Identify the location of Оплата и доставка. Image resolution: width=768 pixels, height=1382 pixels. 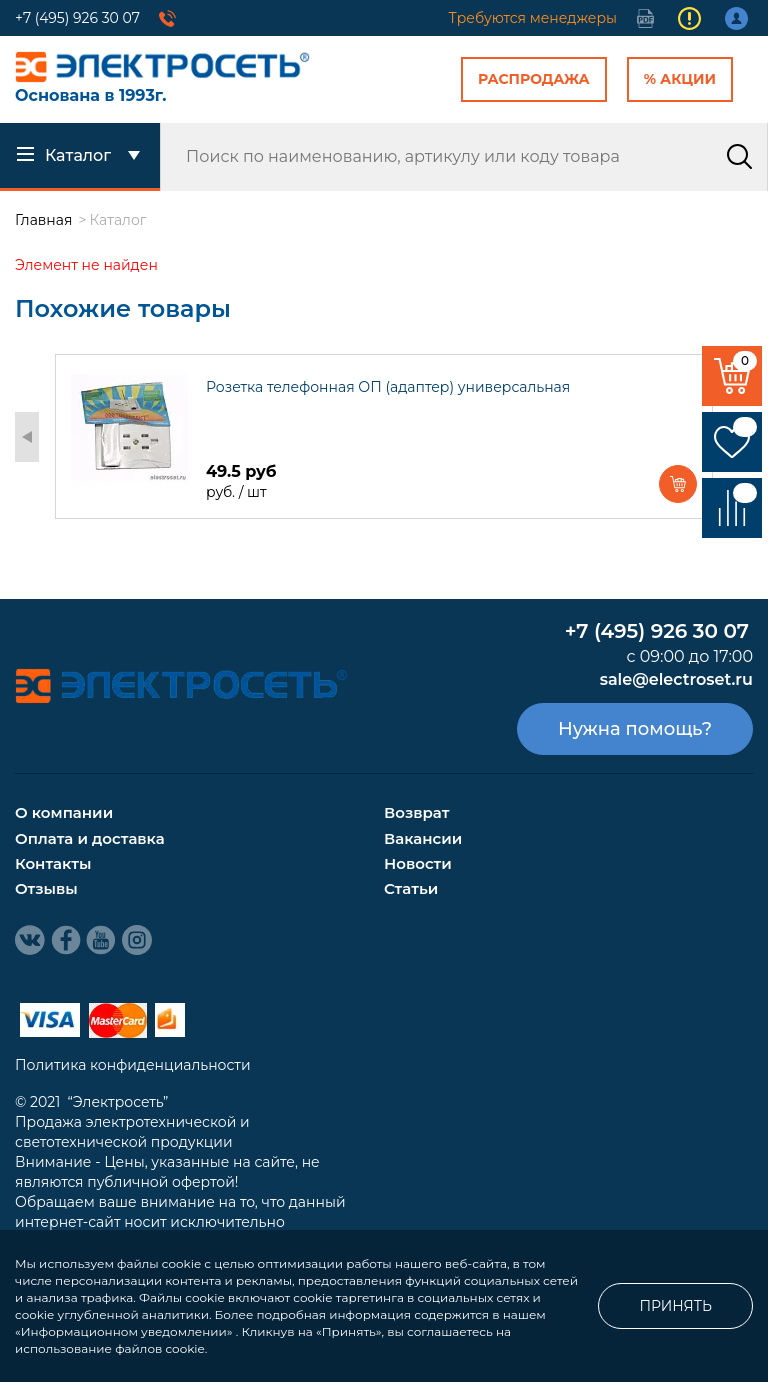
(90, 838).